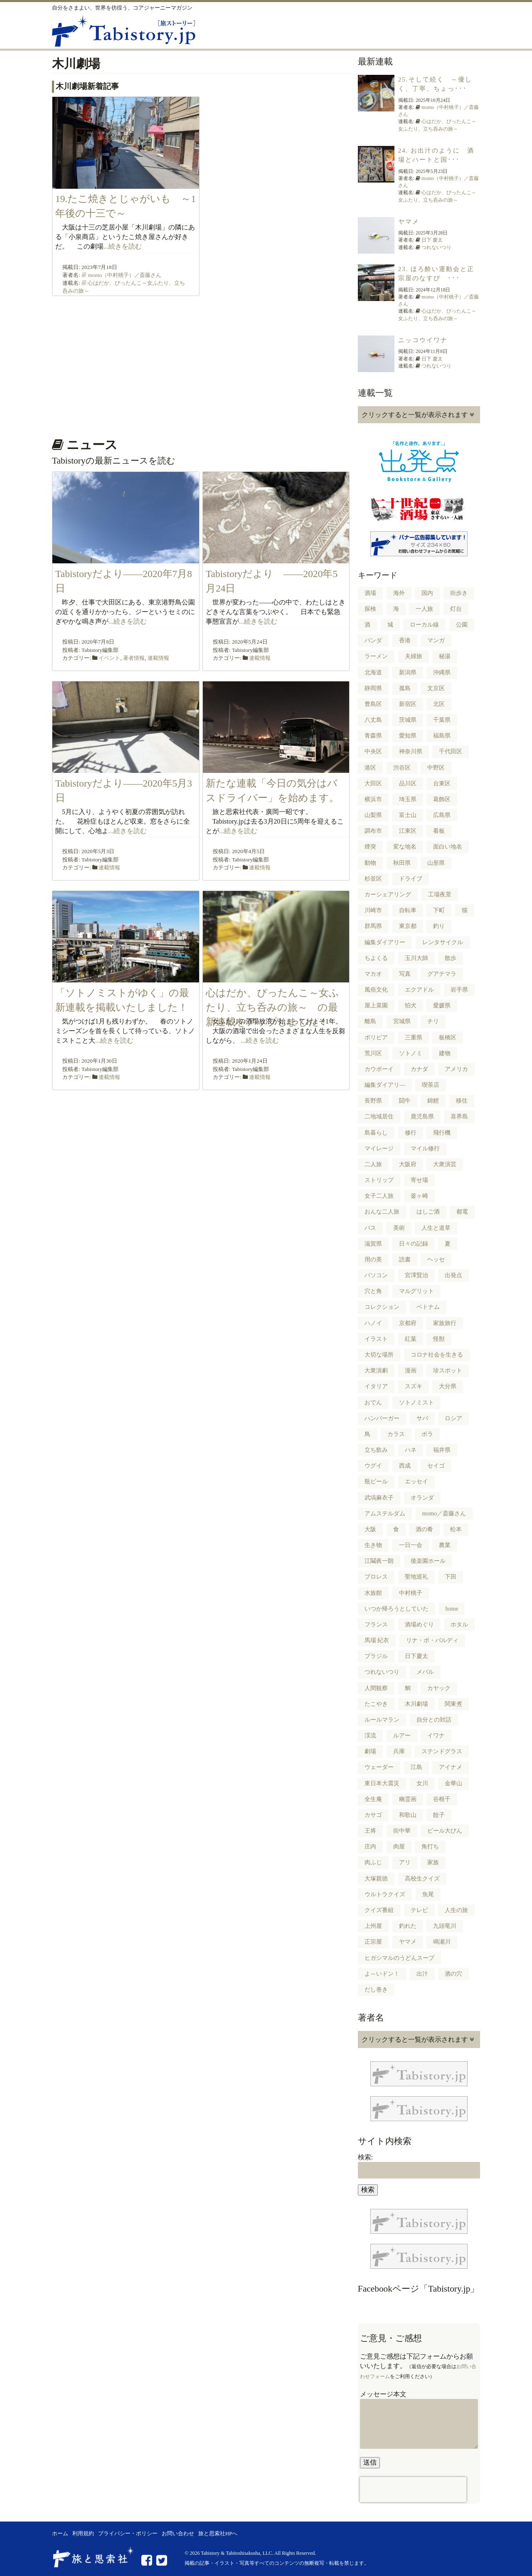 The width and height of the screenshot is (532, 2576). What do you see at coordinates (462, 625) in the screenshot?
I see `公園` at bounding box center [462, 625].